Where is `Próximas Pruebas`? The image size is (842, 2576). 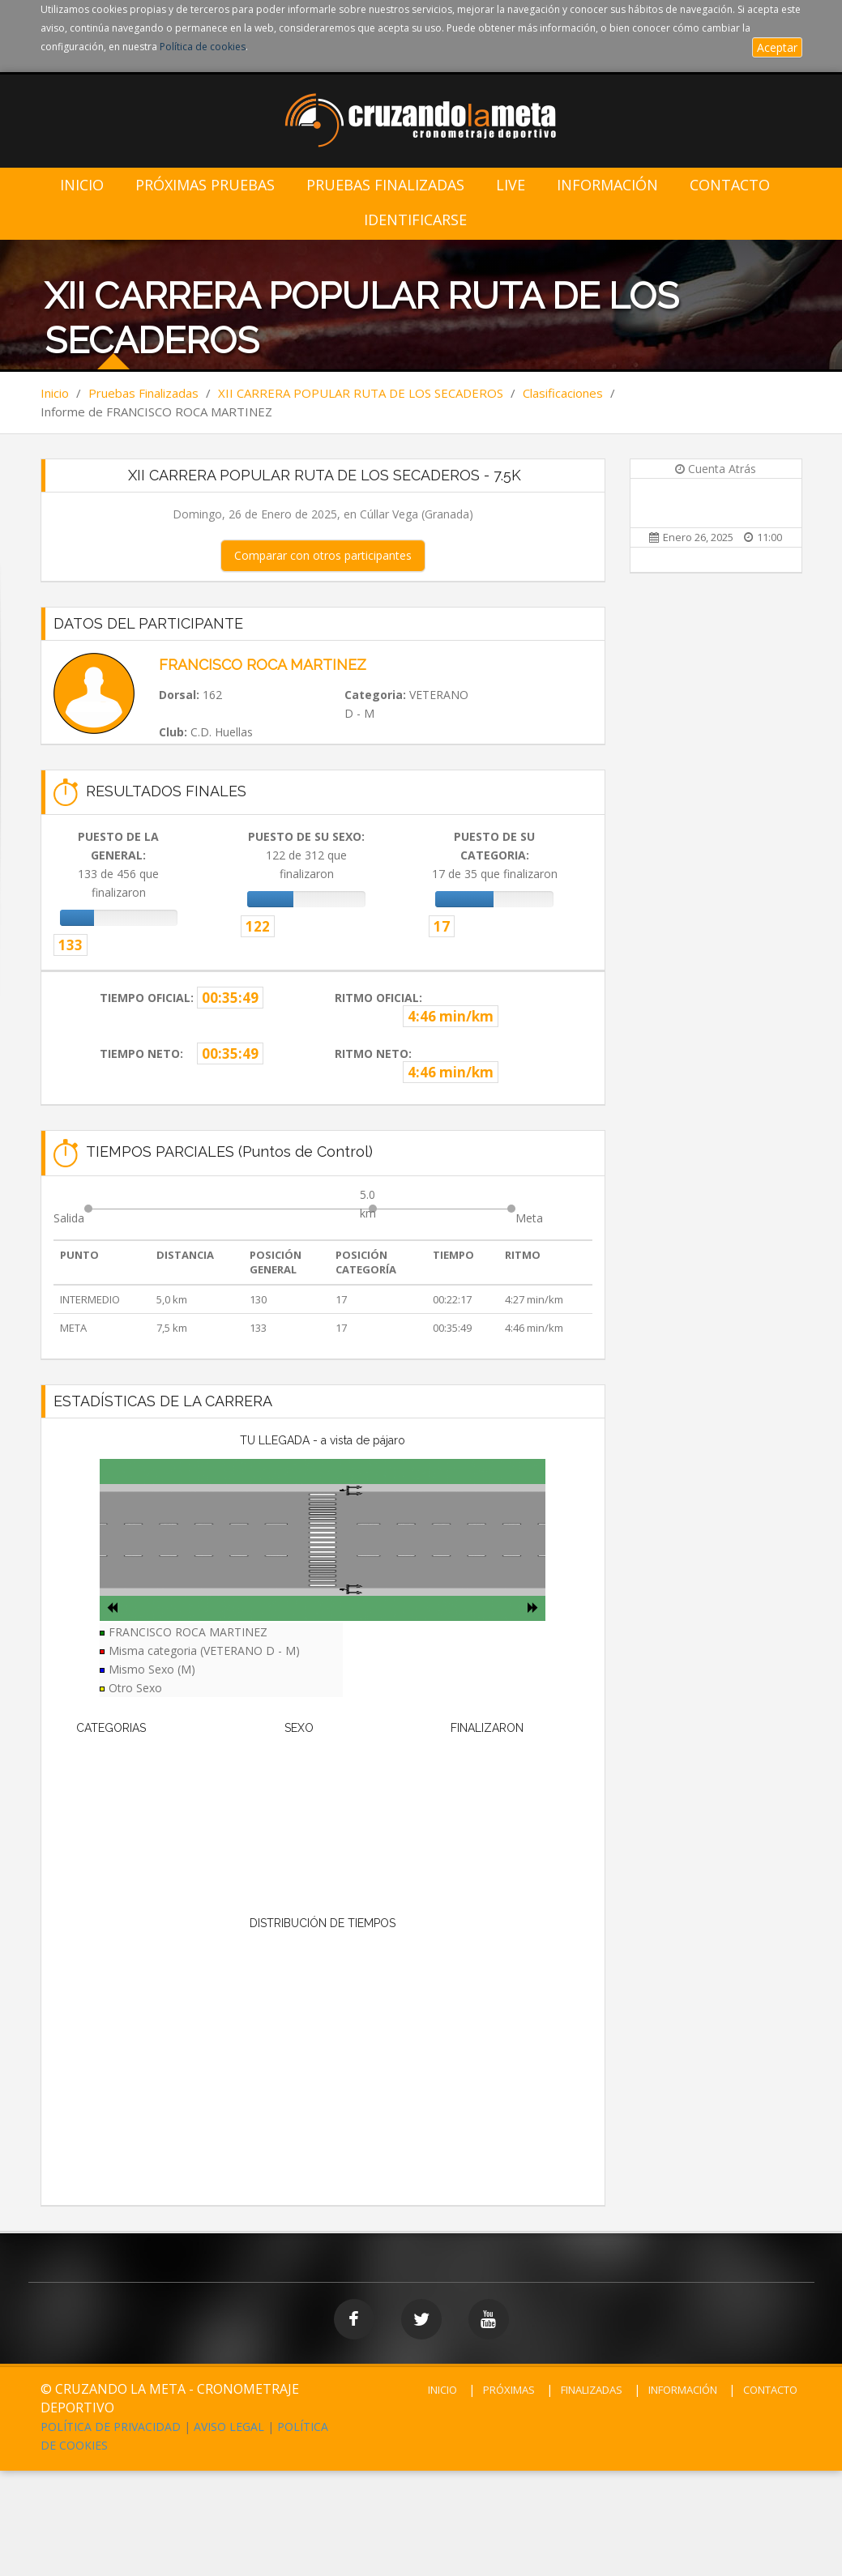
Próximas Pruebas is located at coordinates (205, 185).